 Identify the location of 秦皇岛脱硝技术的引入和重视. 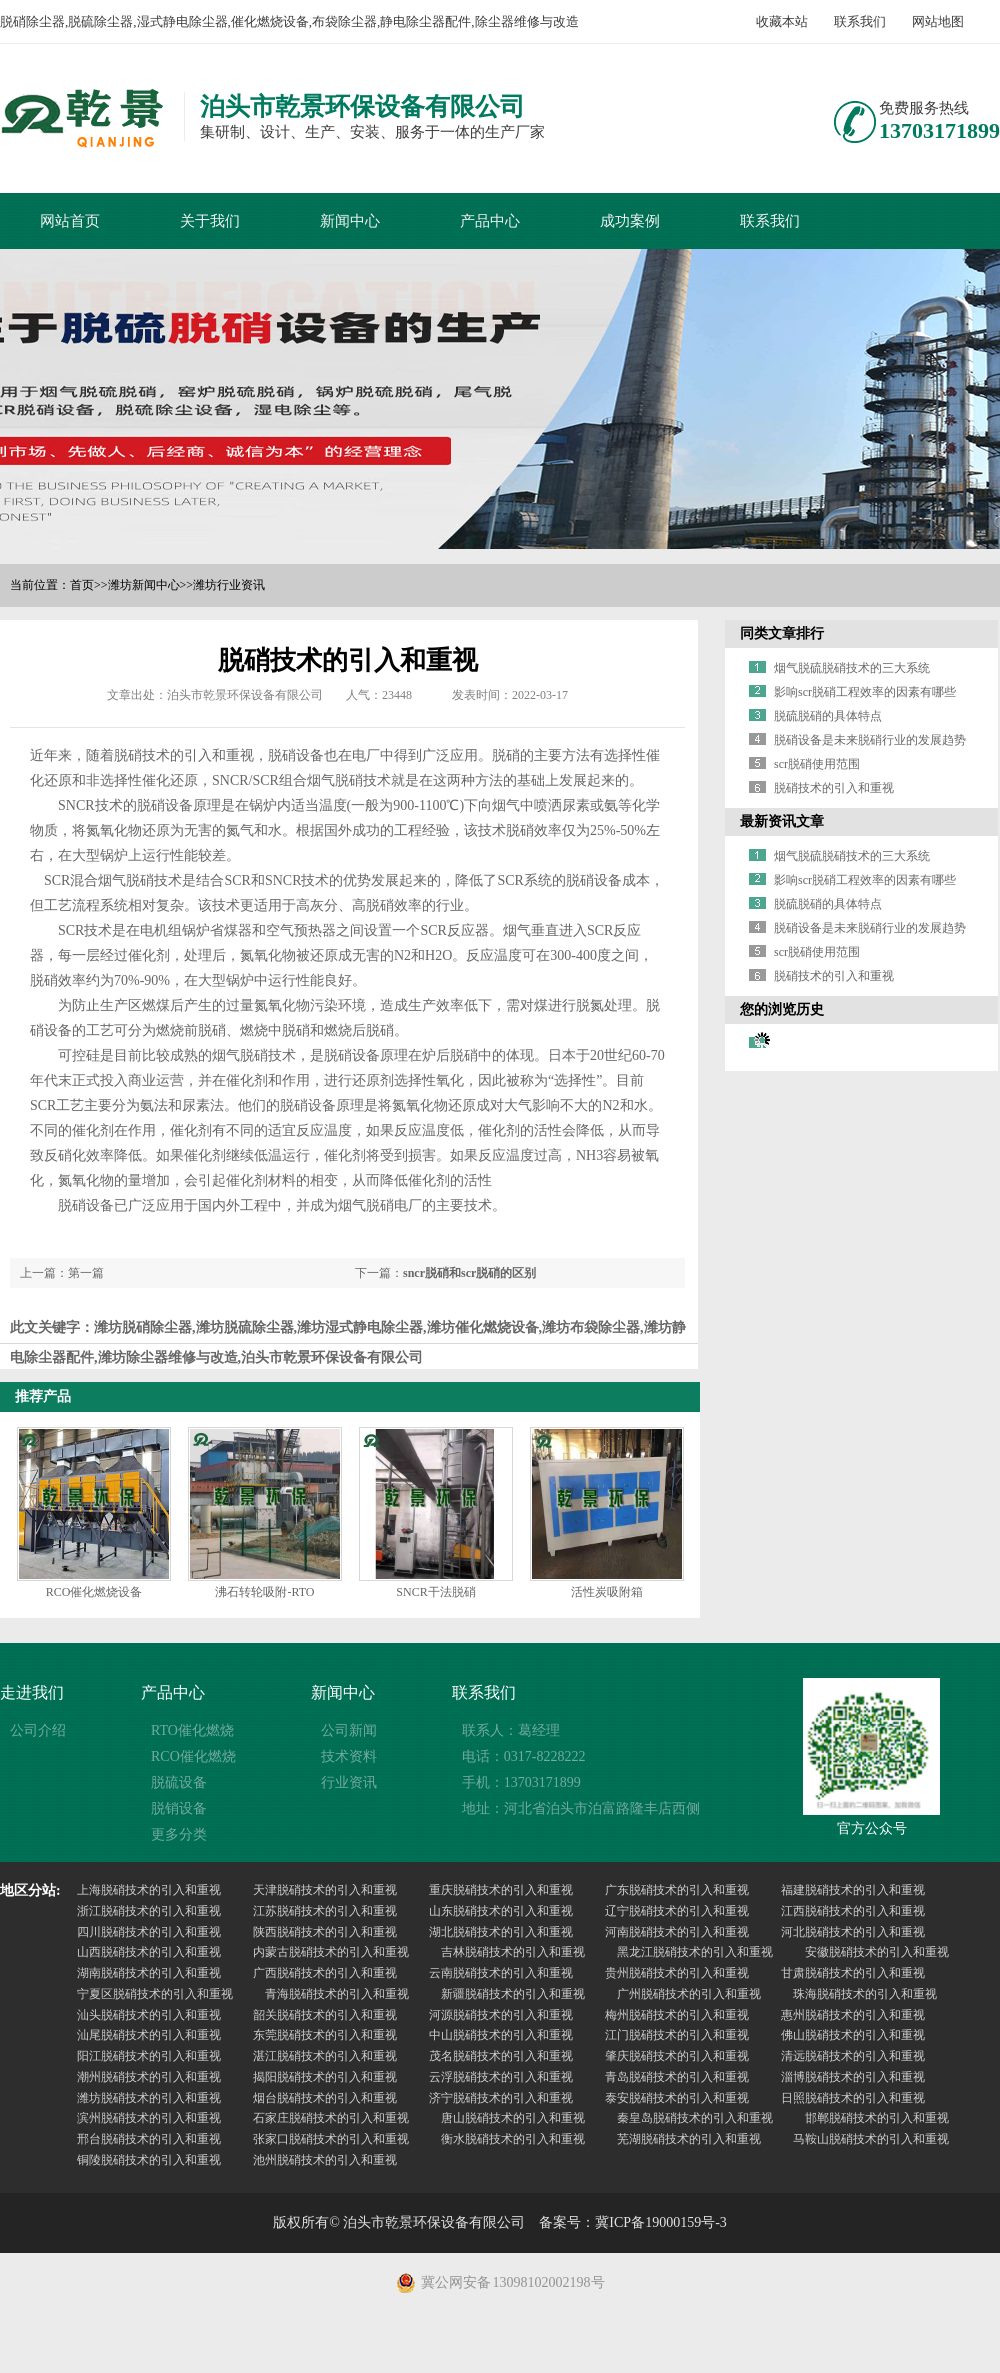
(695, 2118).